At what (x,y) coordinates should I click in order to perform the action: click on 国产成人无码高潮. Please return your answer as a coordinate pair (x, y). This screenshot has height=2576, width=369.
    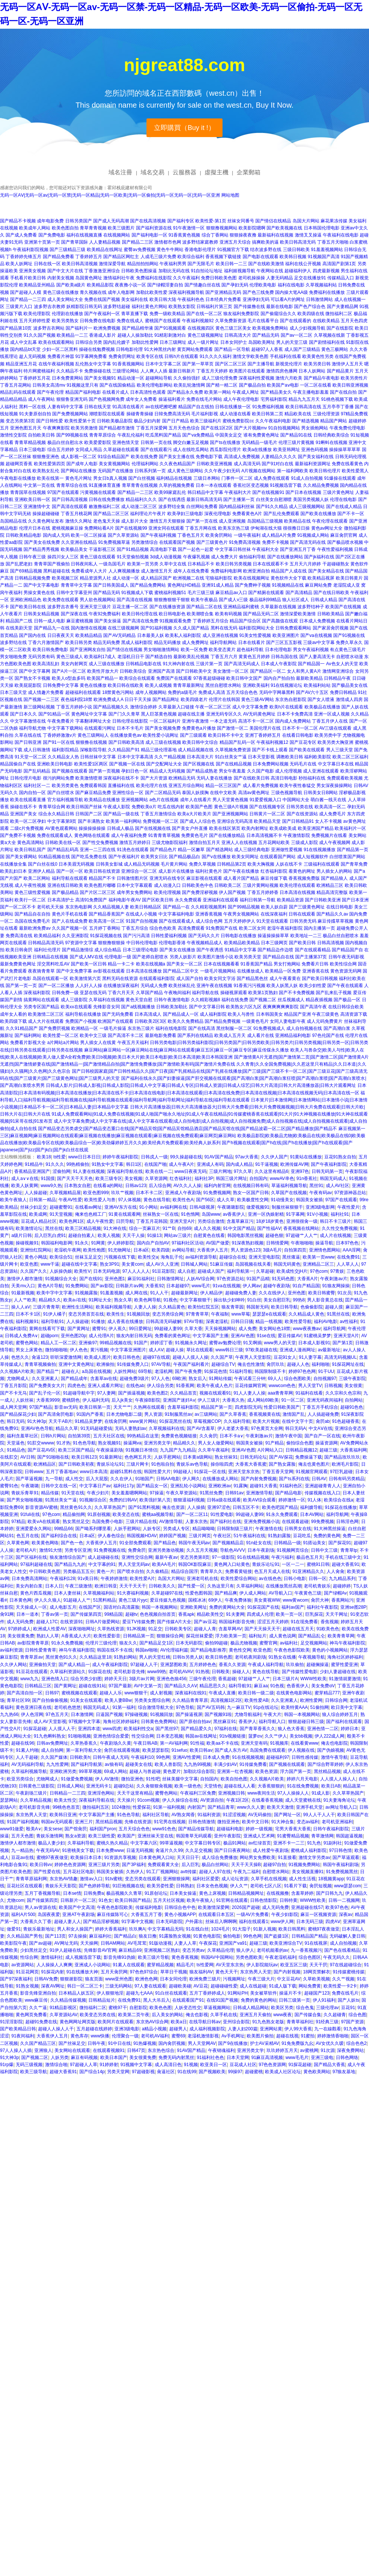
    Looking at the image, I should click on (111, 220).